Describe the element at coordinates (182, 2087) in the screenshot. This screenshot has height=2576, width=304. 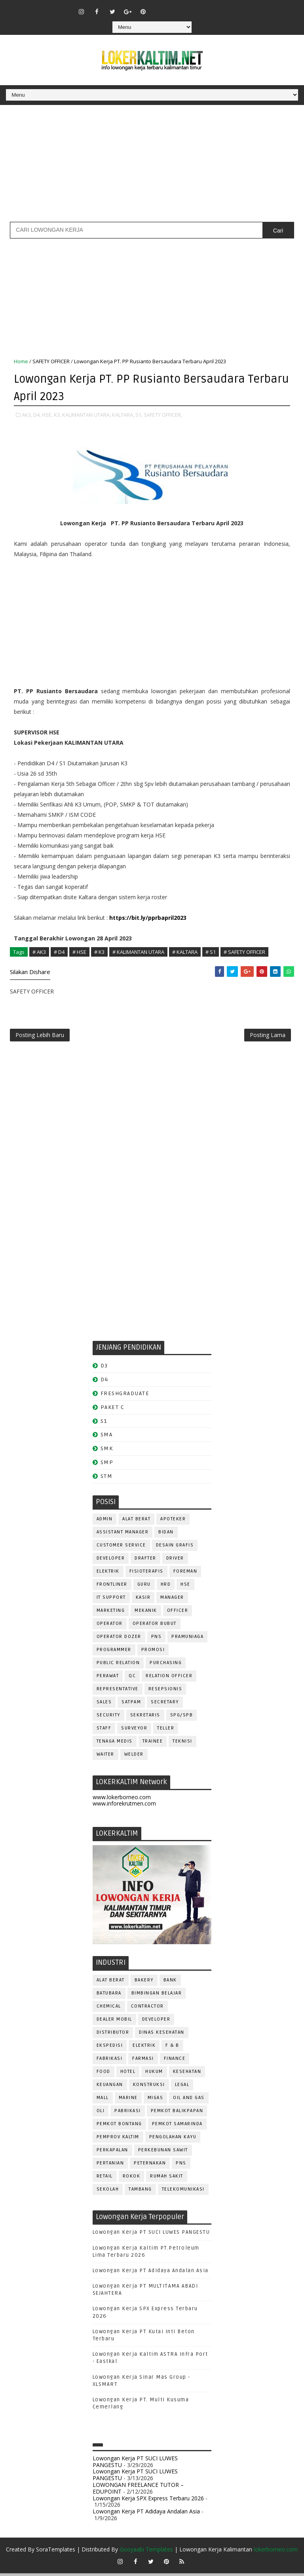
I see `LEGAL` at that location.